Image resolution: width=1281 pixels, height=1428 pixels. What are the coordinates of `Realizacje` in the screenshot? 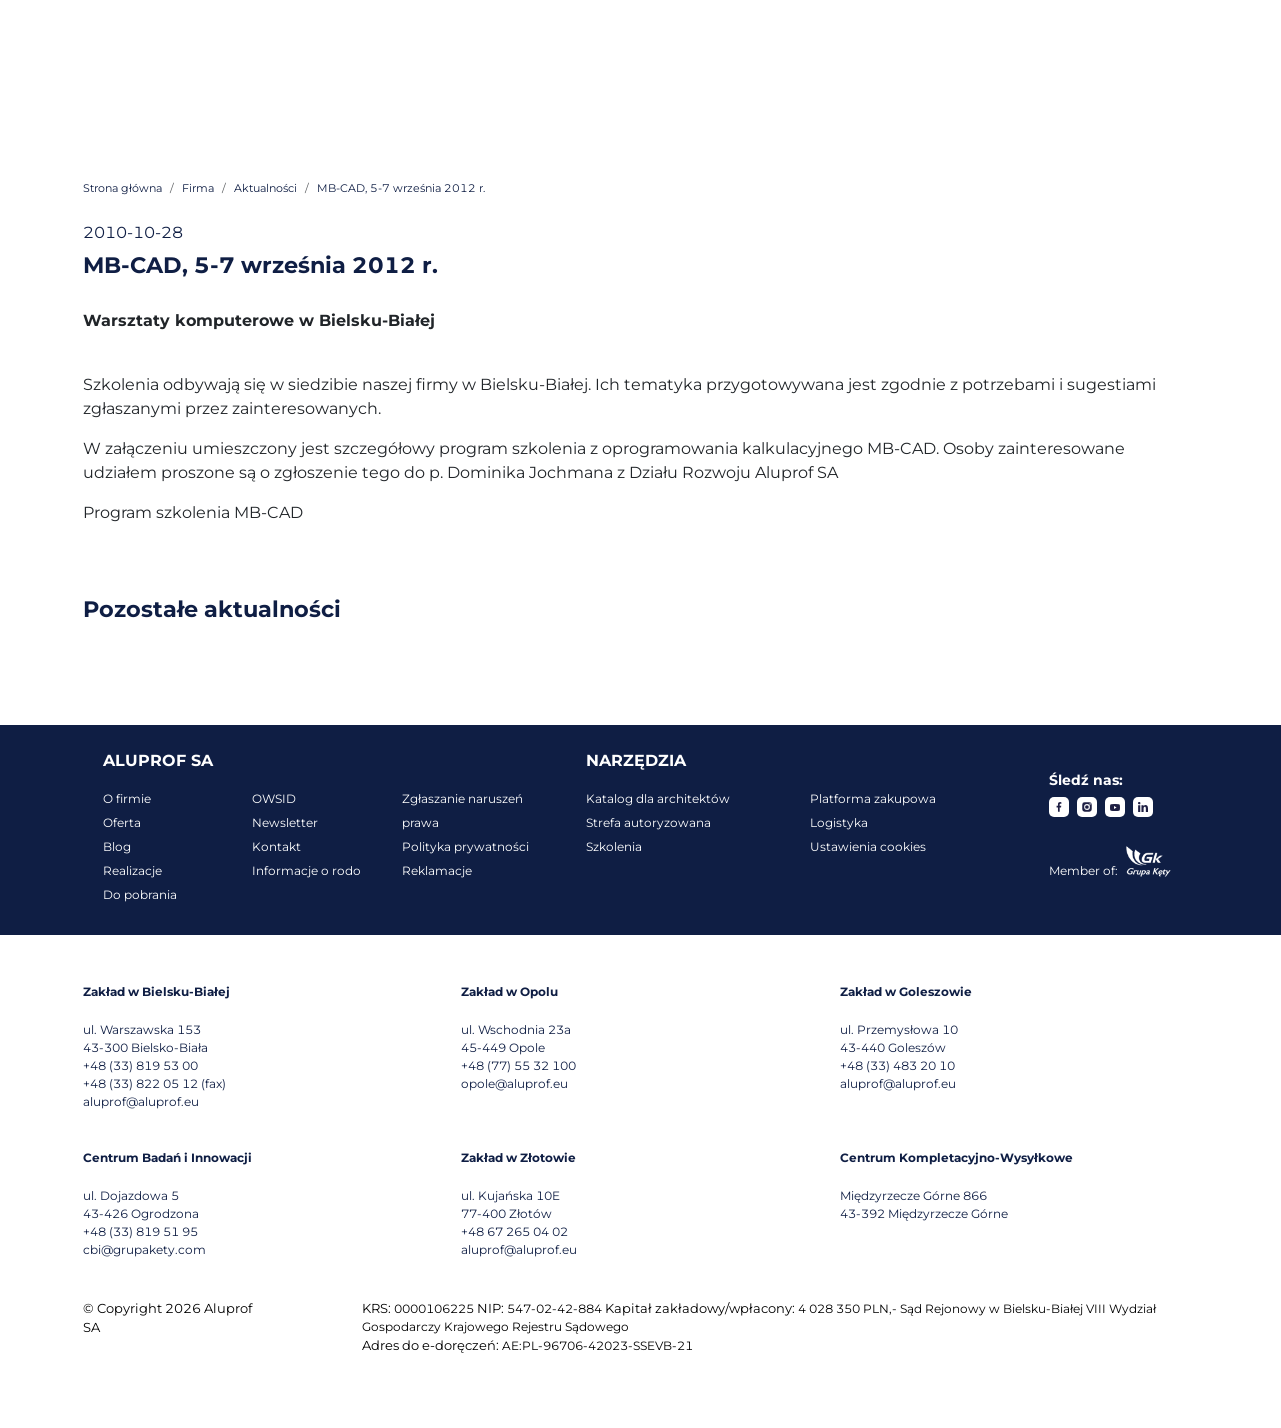 It's located at (132, 870).